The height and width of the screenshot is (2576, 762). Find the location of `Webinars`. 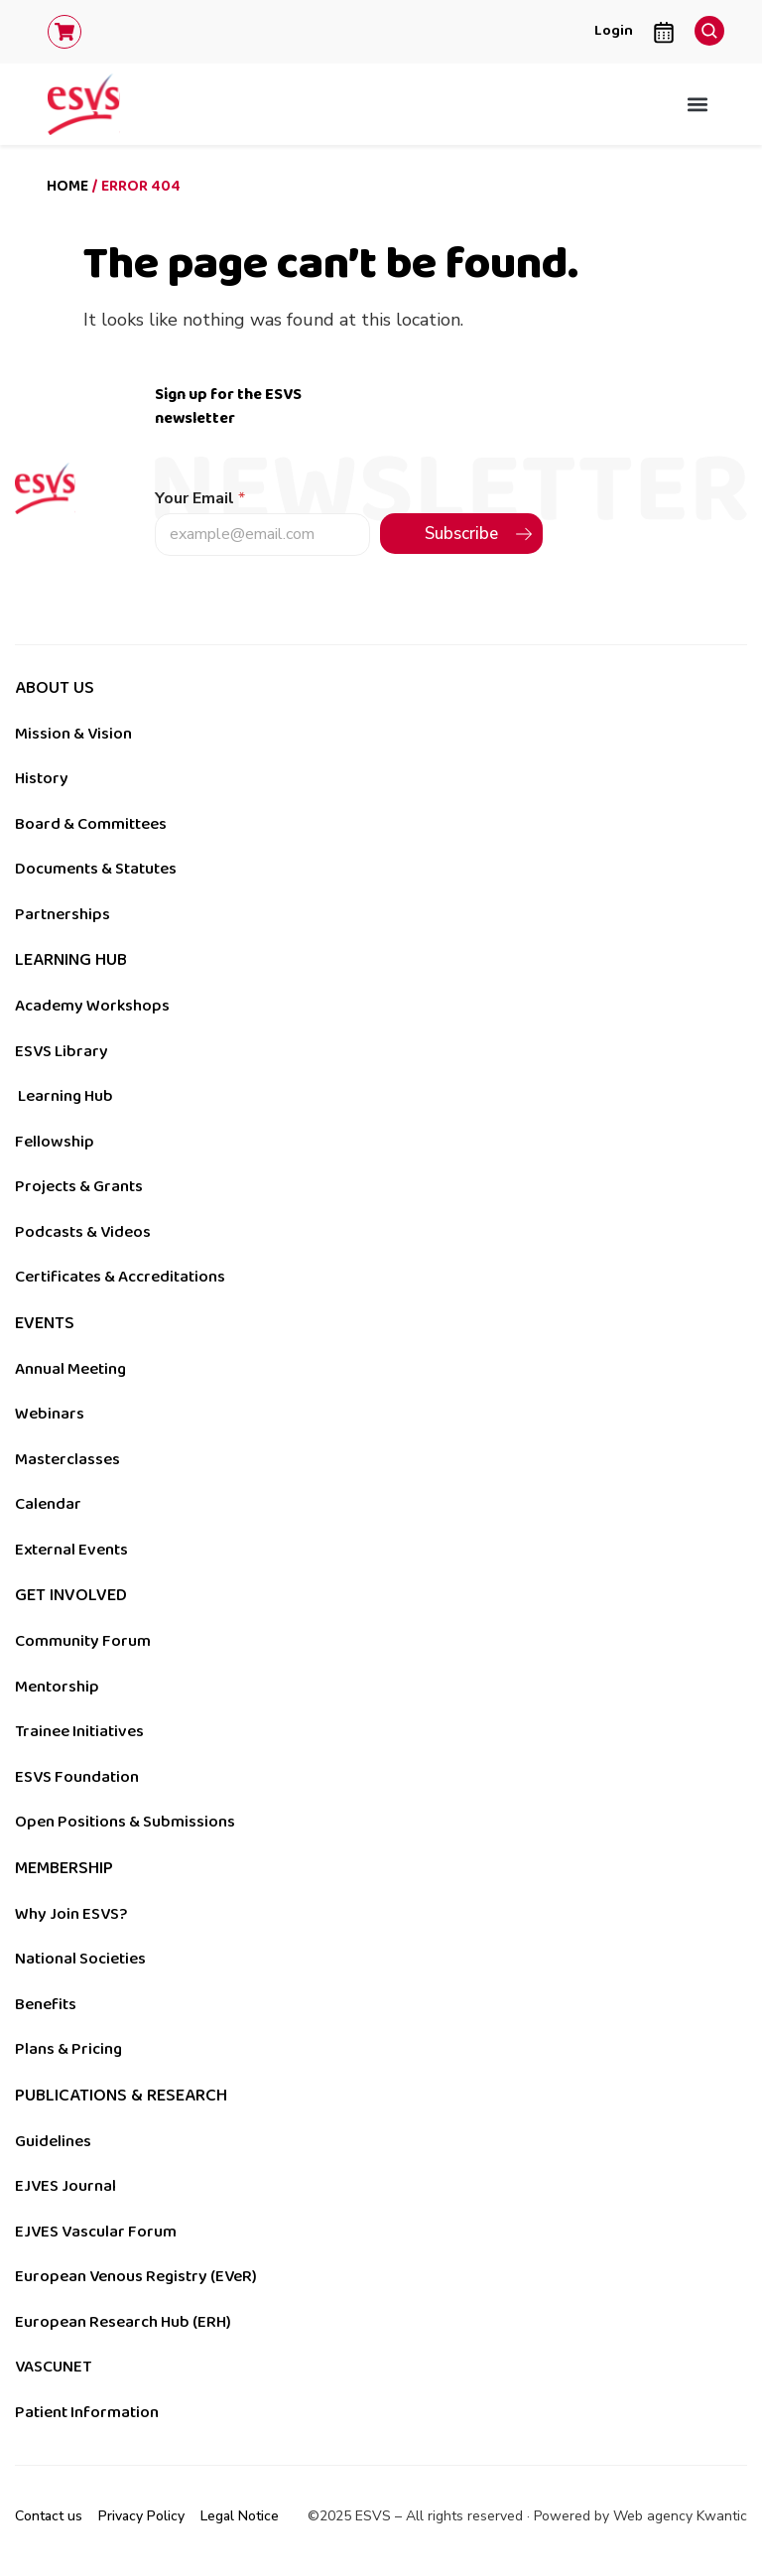

Webinars is located at coordinates (49, 1413).